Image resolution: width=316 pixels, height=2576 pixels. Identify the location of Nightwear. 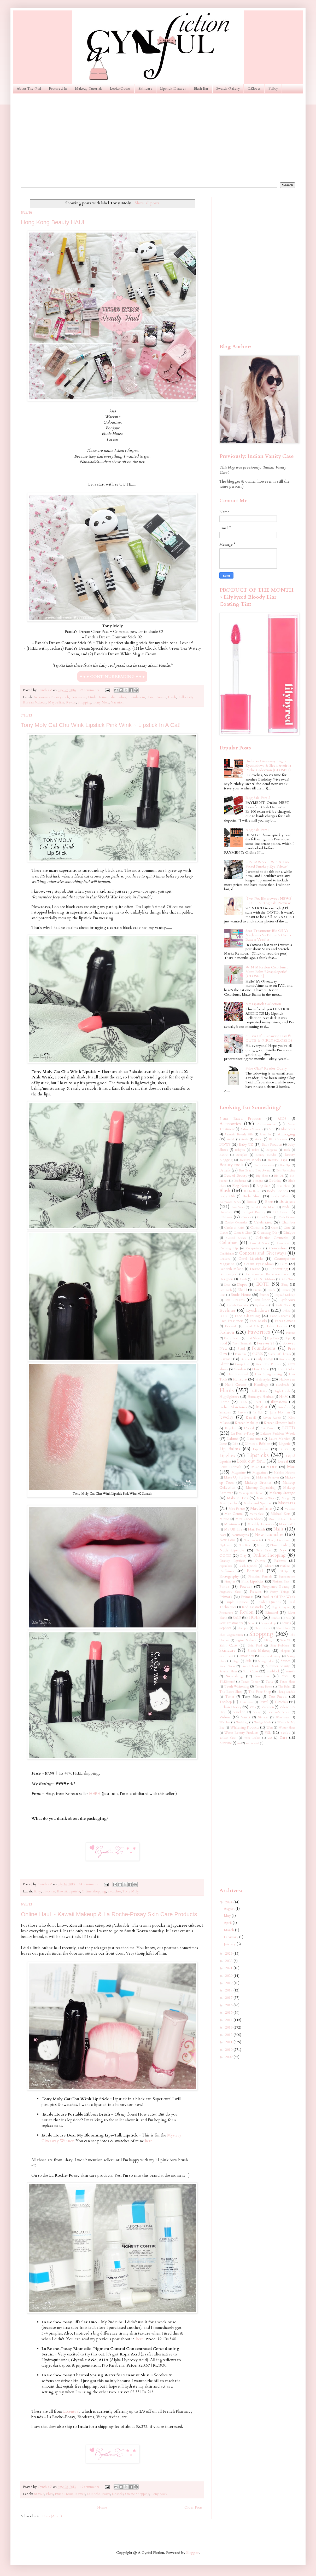
(226, 1545).